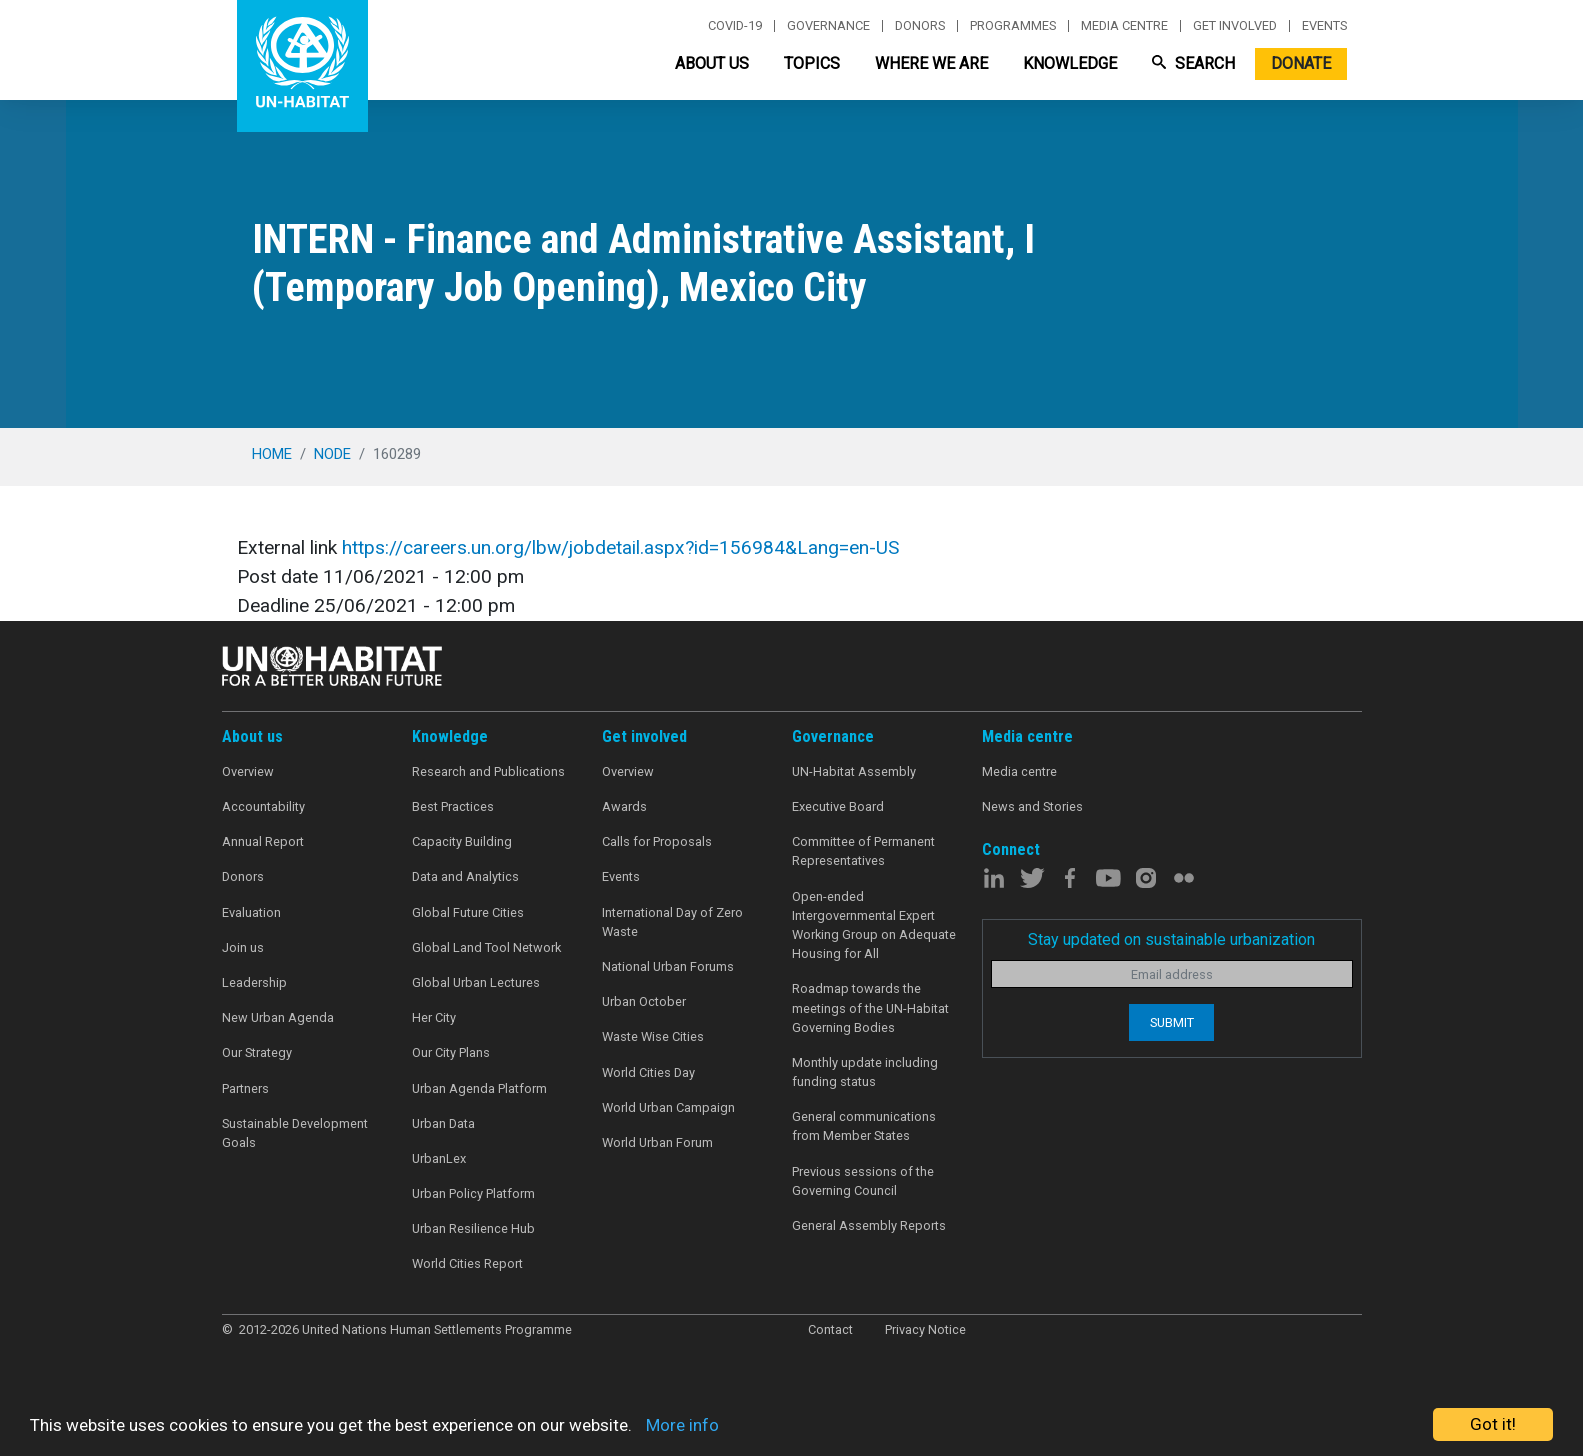 The height and width of the screenshot is (1456, 1583). I want to click on World Cities Report, so click(467, 1263).